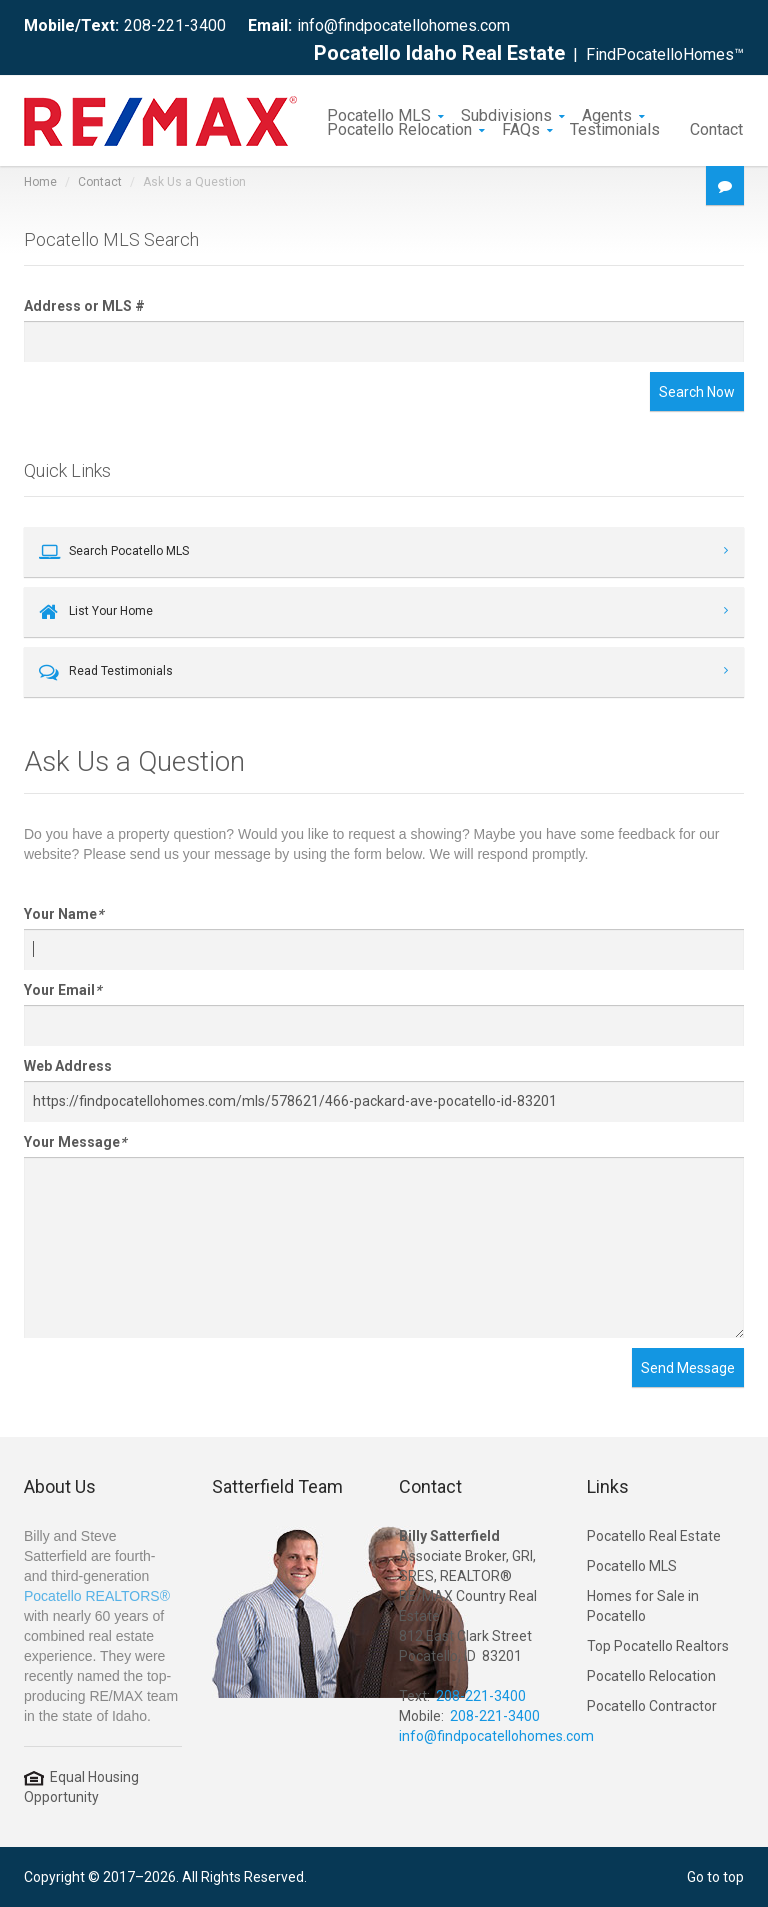 This screenshot has height=1907, width=768. What do you see at coordinates (643, 1606) in the screenshot?
I see `Homes for Sale in Pocatello` at bounding box center [643, 1606].